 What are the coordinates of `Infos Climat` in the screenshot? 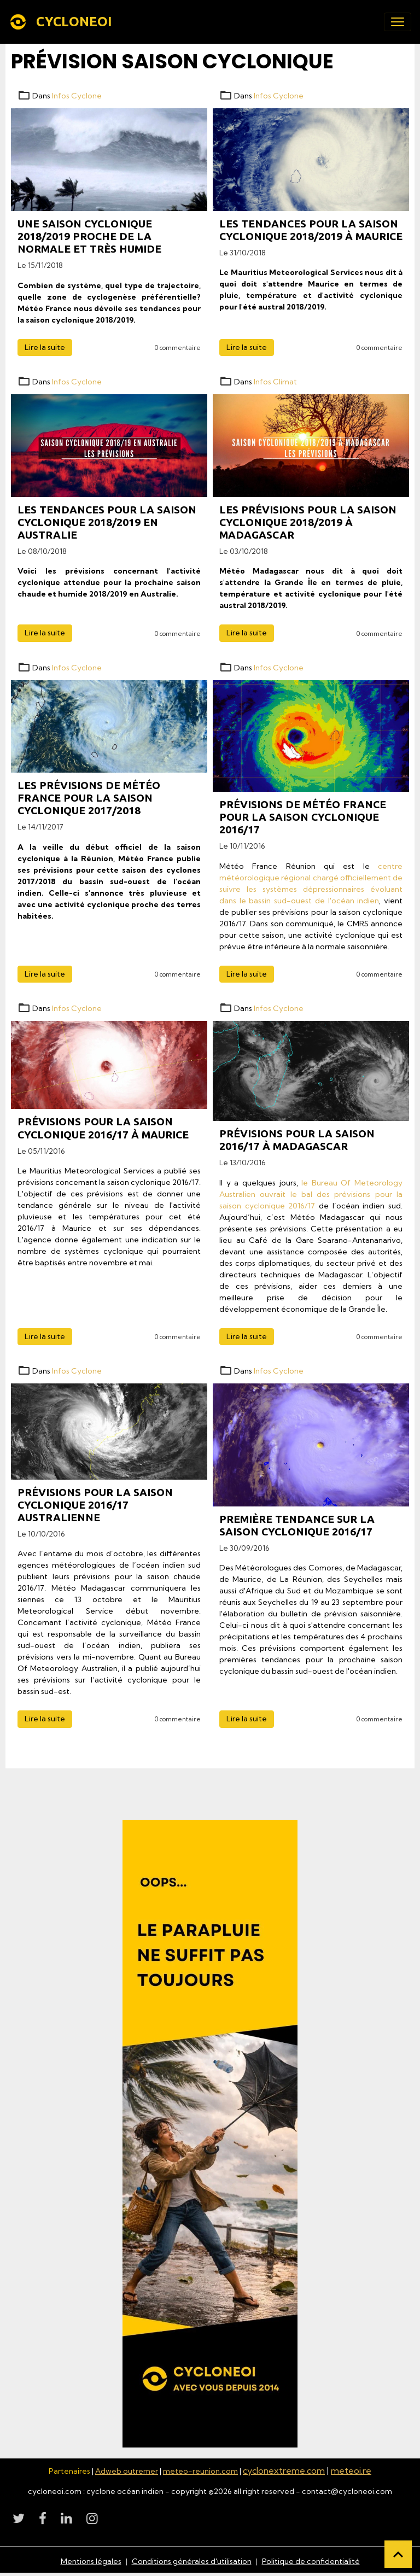 It's located at (275, 382).